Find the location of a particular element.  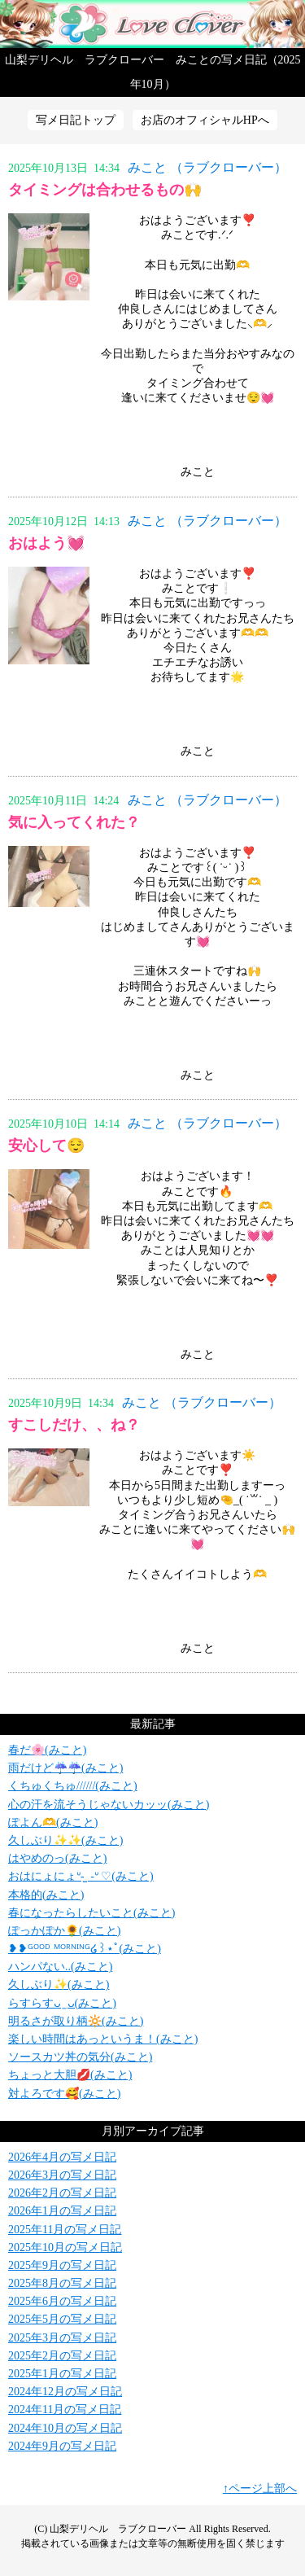

❥❥ᴳᴼᴼᴰ ᴹᴼᴿᴺᴵᴺᴳ໒꒱⋆ﾟ(みこと) is located at coordinates (84, 1949).